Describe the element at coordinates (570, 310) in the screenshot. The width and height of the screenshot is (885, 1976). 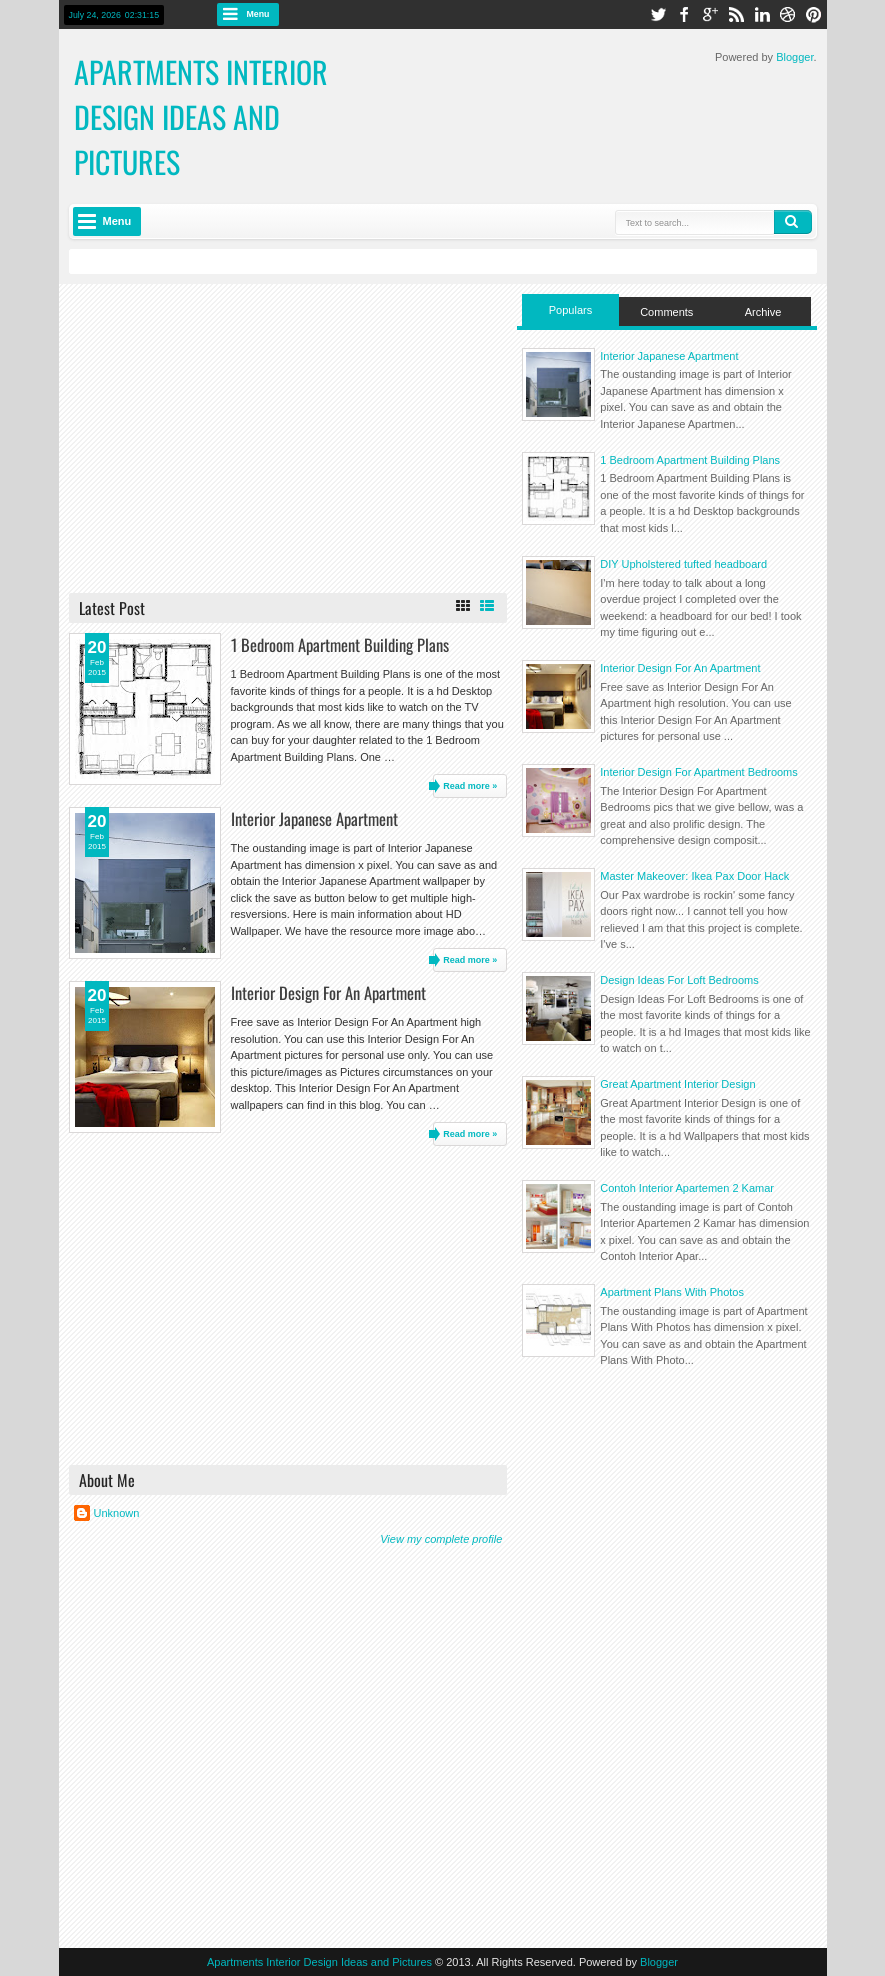
I see `Populars` at that location.